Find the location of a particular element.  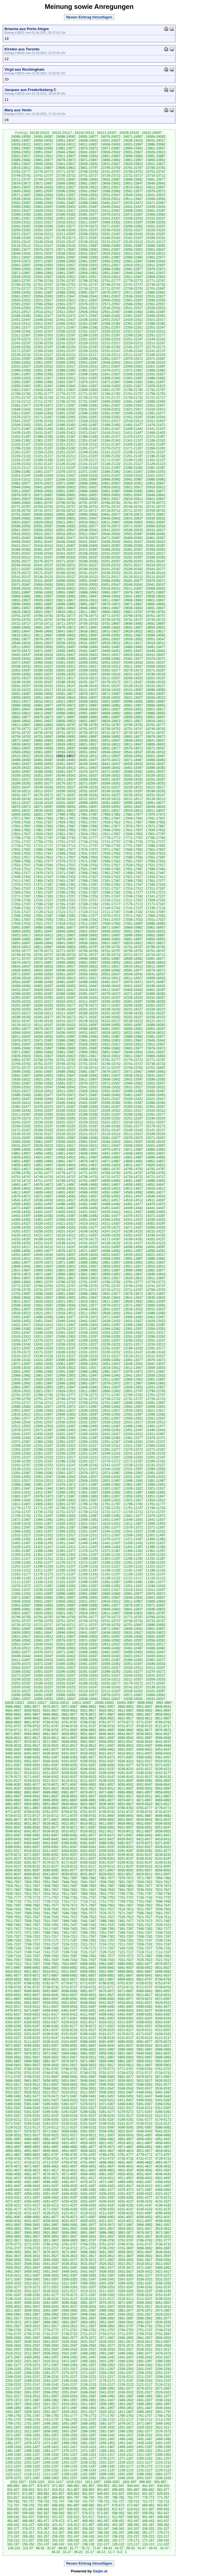

18501-18497 is located at coordinates (155, 756).